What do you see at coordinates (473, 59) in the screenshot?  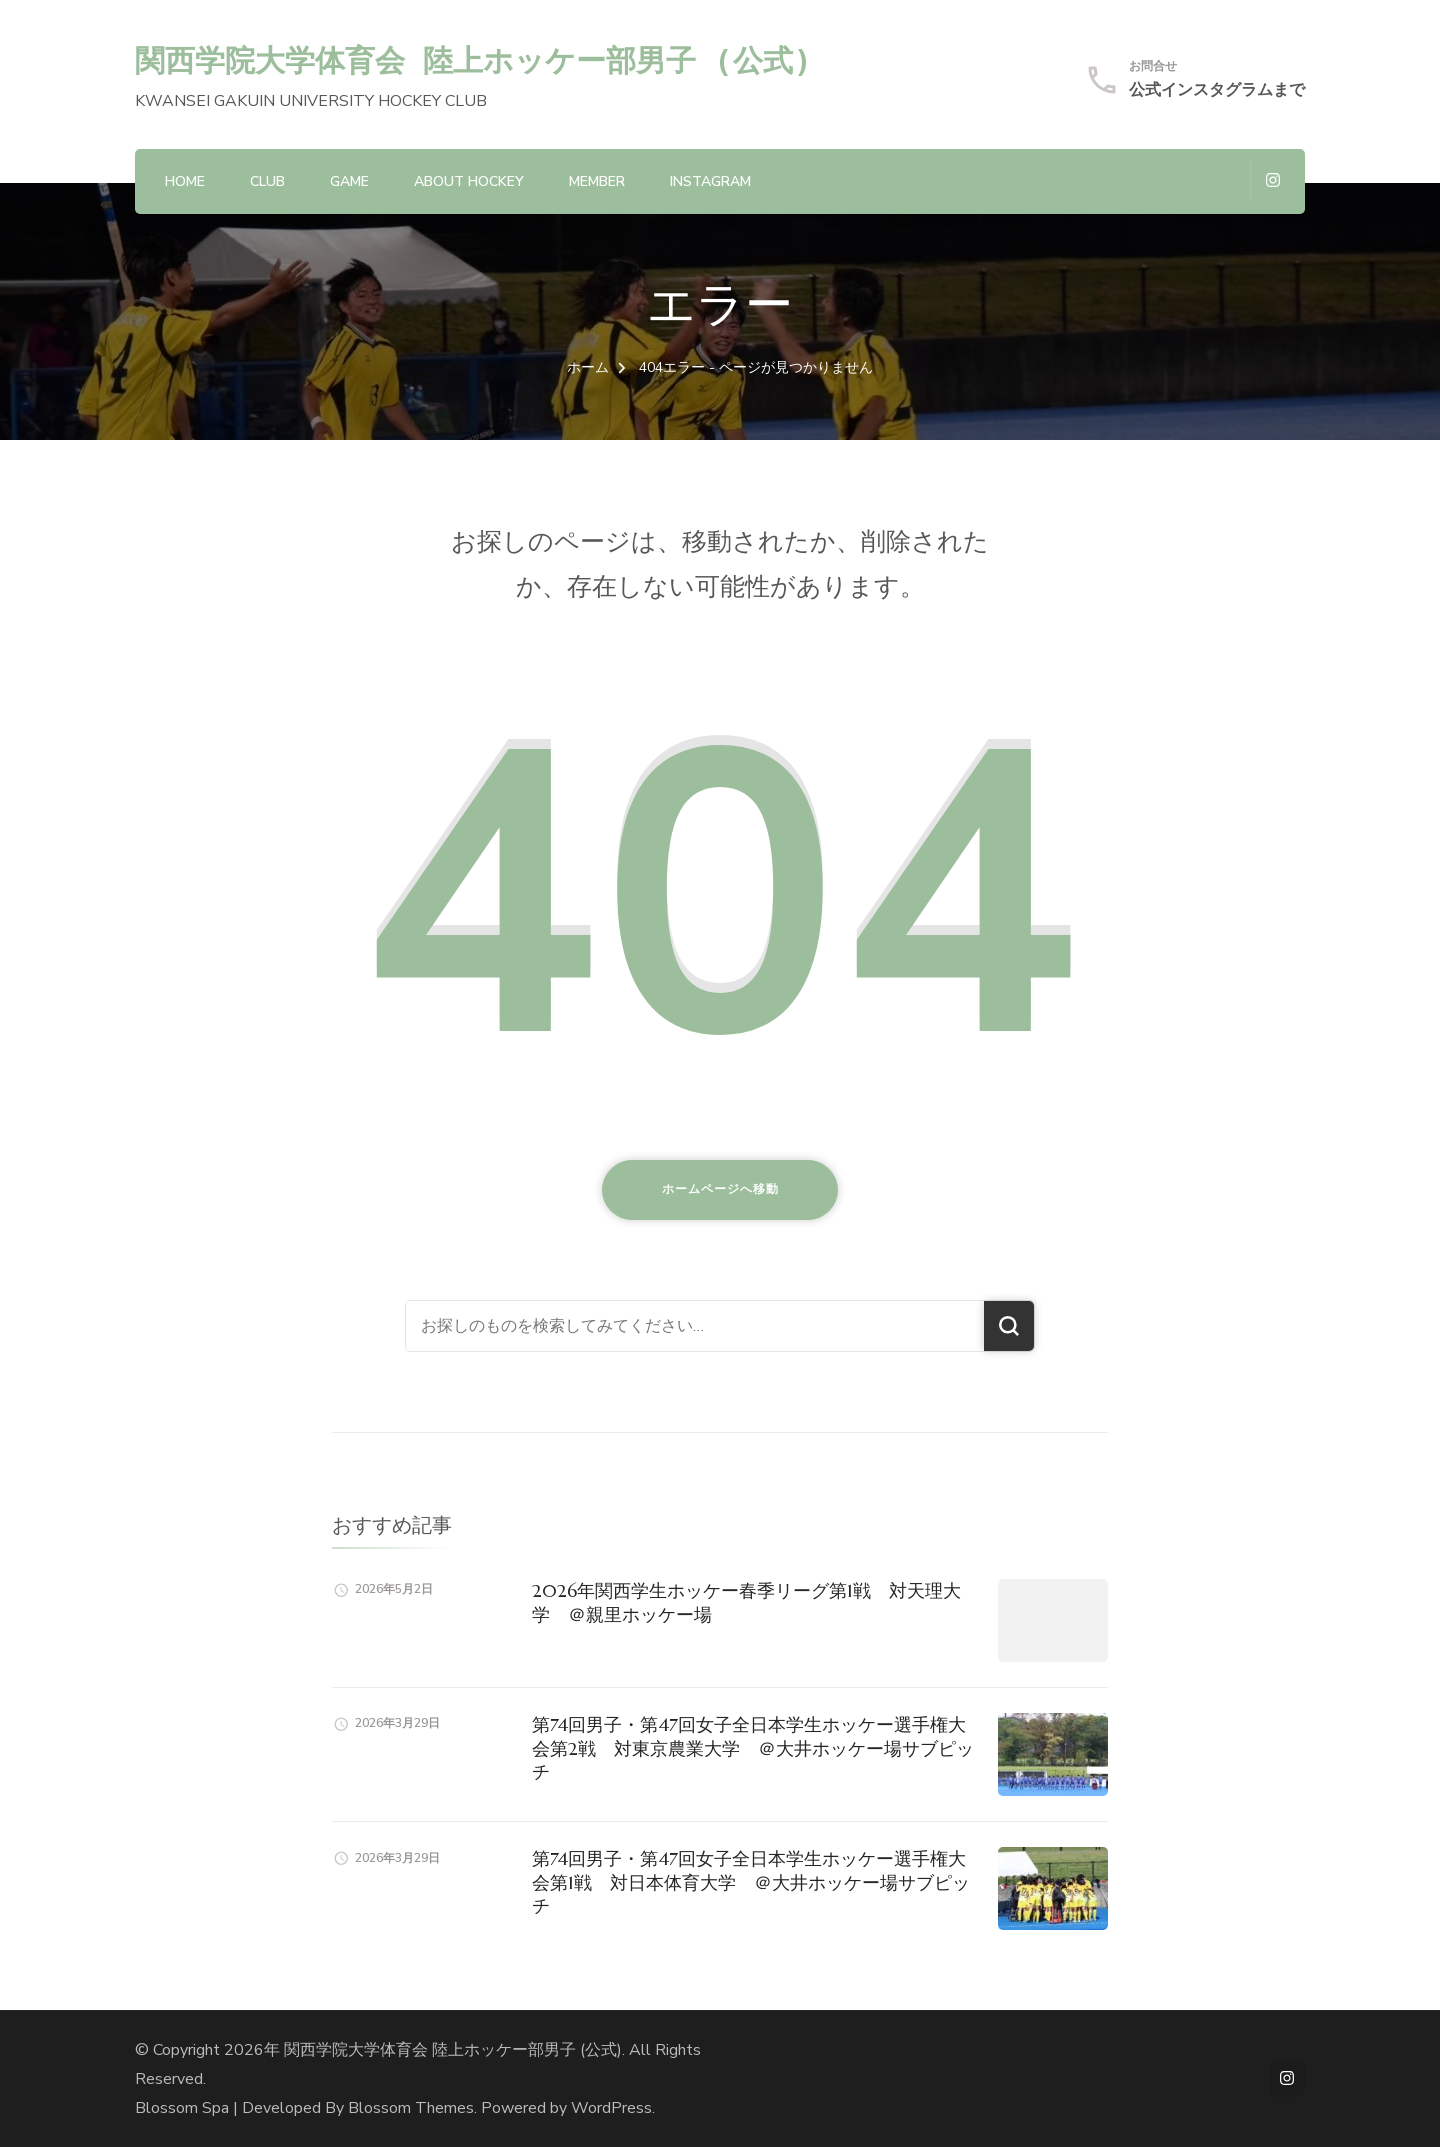 I see `関西学院大学体育会 陸上ホッケー部男子 (公式)` at bounding box center [473, 59].